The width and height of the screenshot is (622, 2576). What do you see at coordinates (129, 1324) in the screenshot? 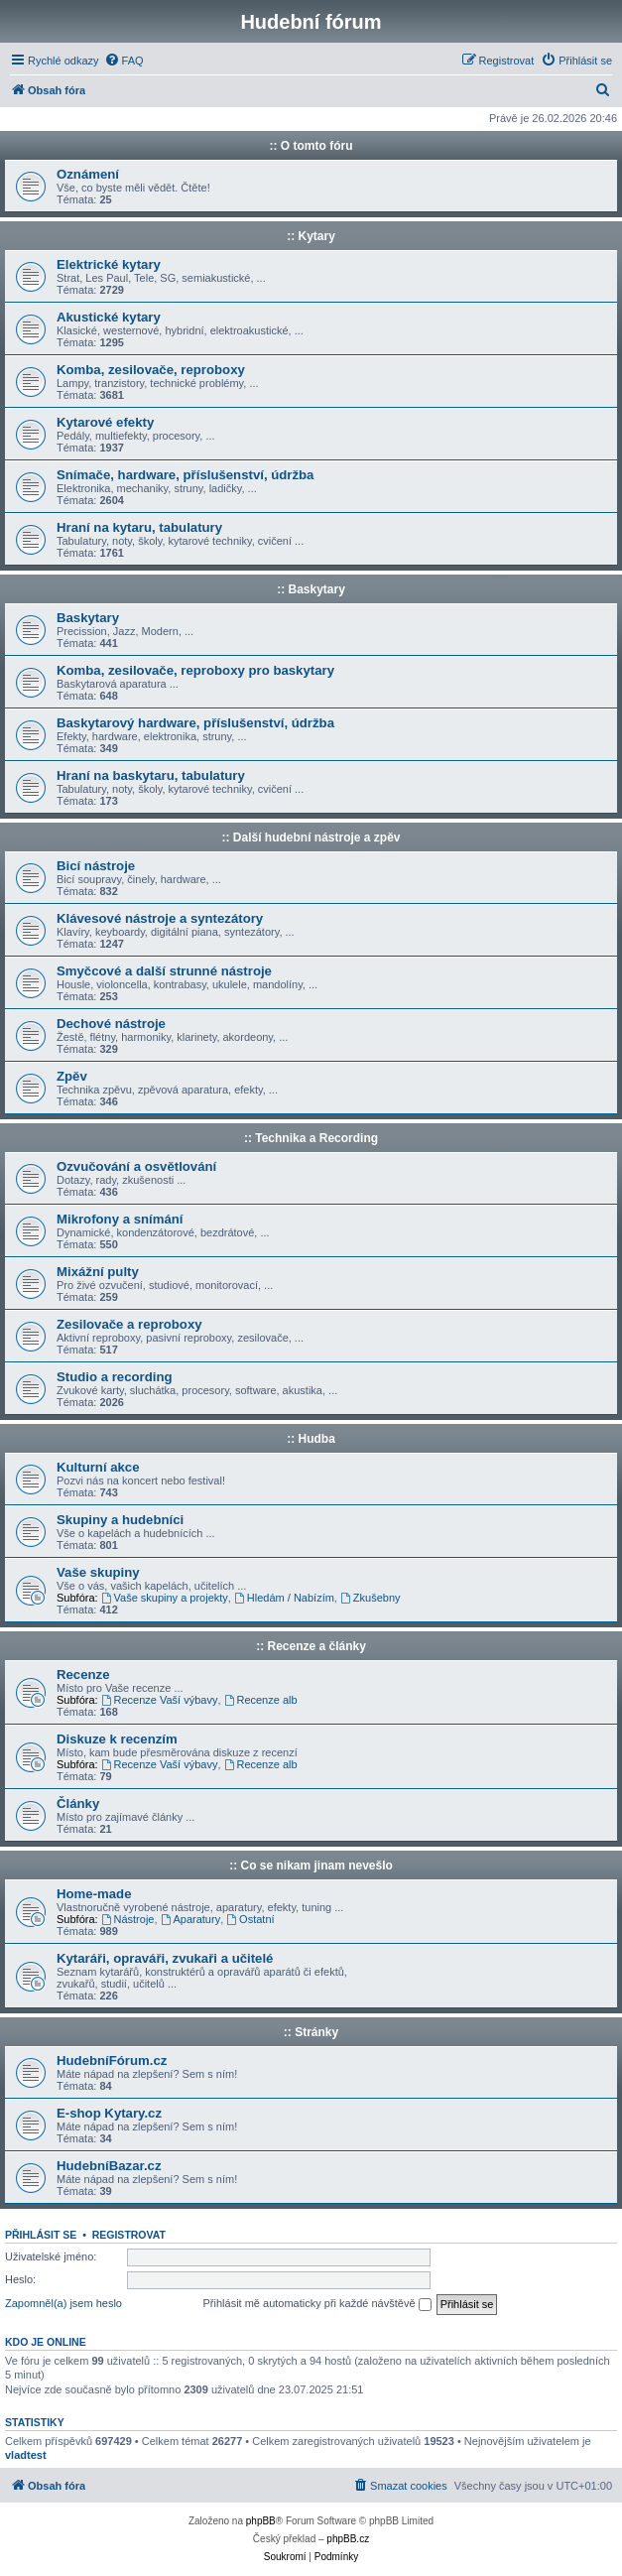
I see `Zesilovače a reproboxy` at bounding box center [129, 1324].